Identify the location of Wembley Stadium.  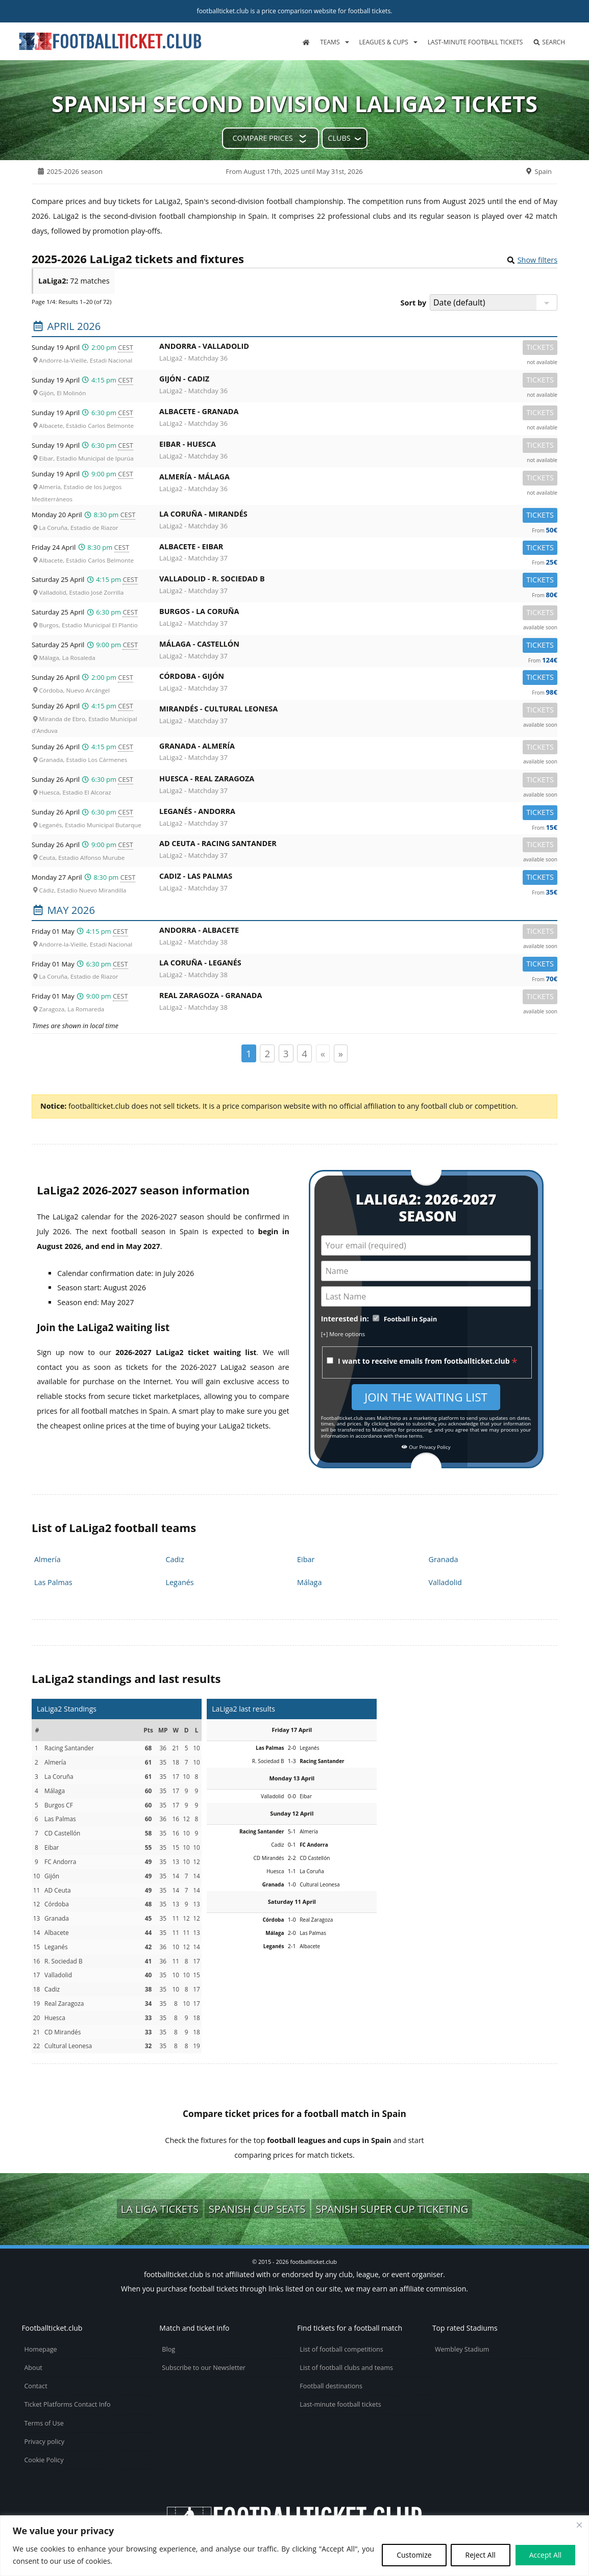
(462, 2349).